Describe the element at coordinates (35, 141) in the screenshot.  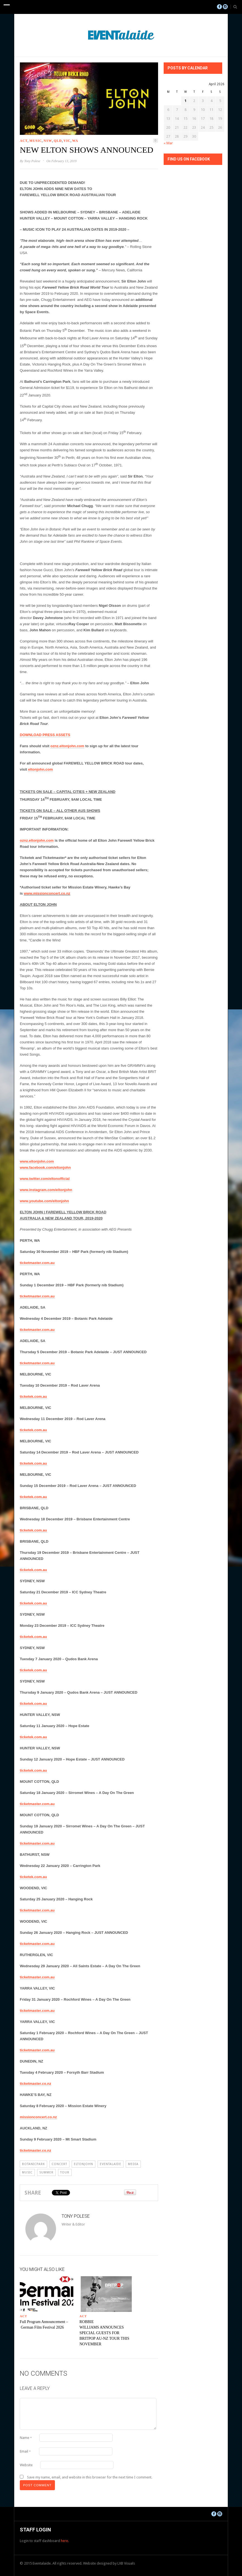
I see `Music` at that location.